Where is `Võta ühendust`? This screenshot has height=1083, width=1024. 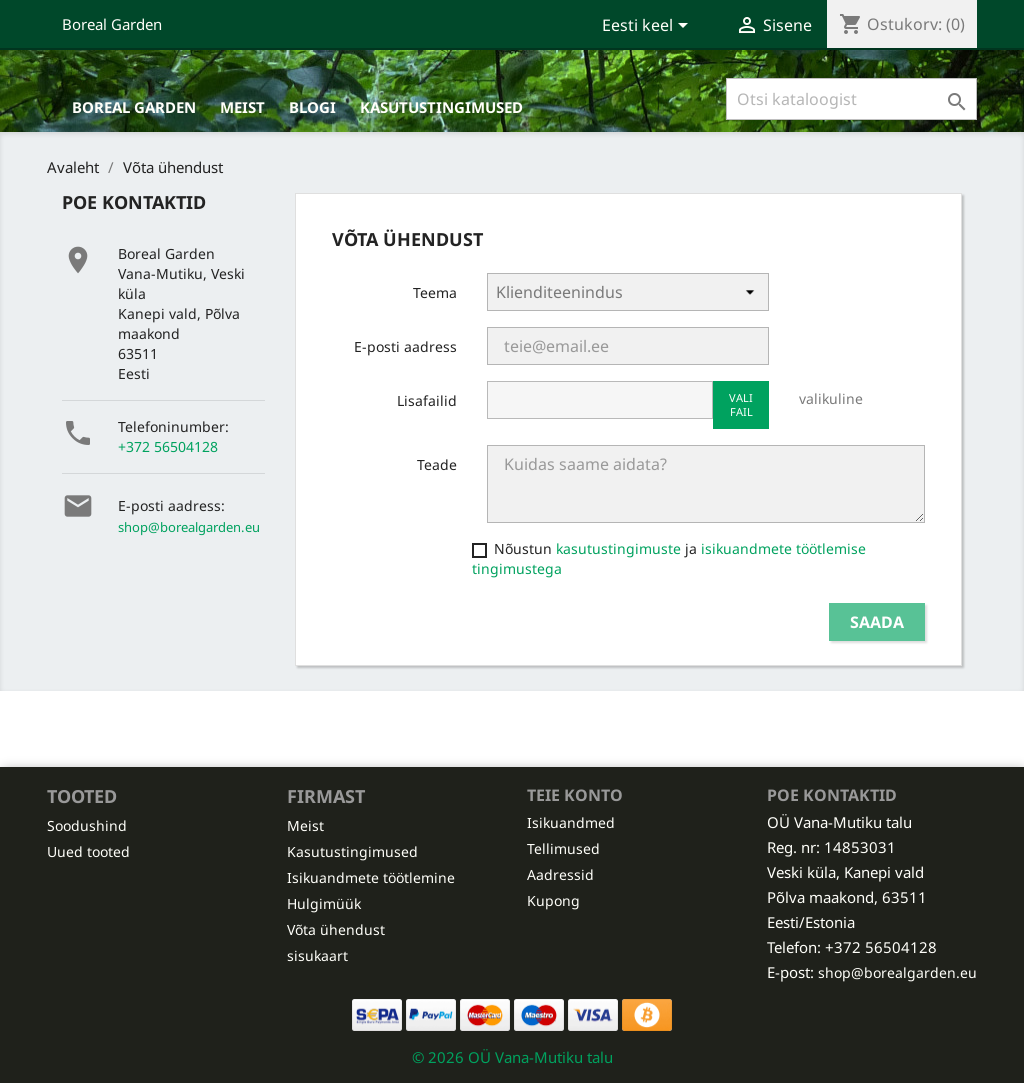
Võta ühendust is located at coordinates (336, 929).